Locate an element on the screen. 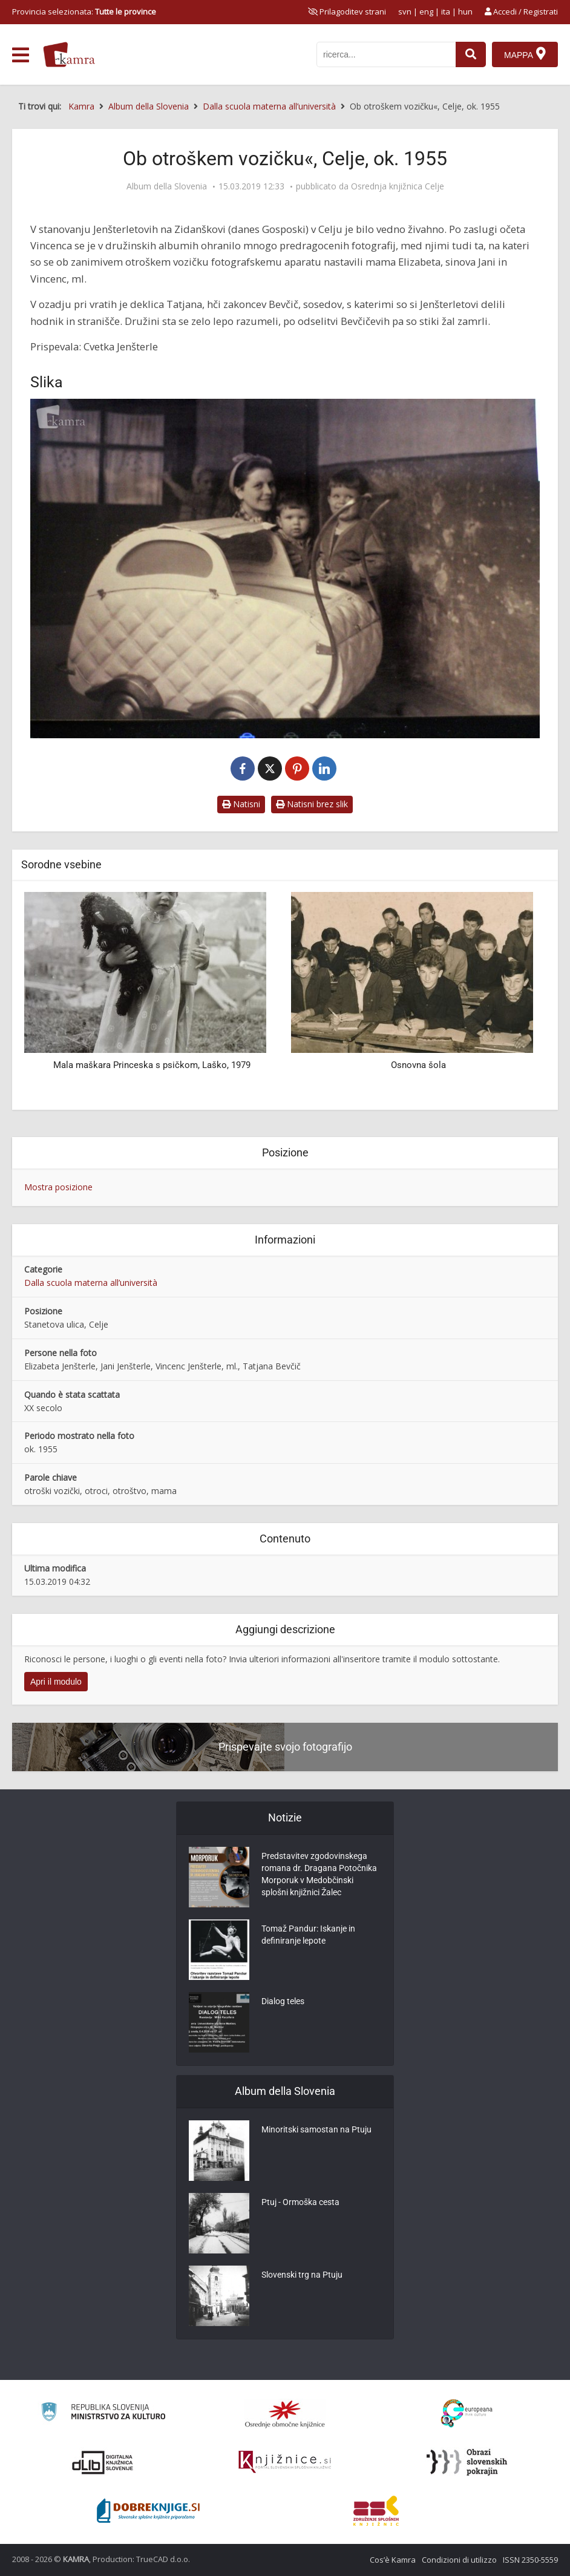  [Obrazi slovenskih pokrajin] is located at coordinates (467, 2462).